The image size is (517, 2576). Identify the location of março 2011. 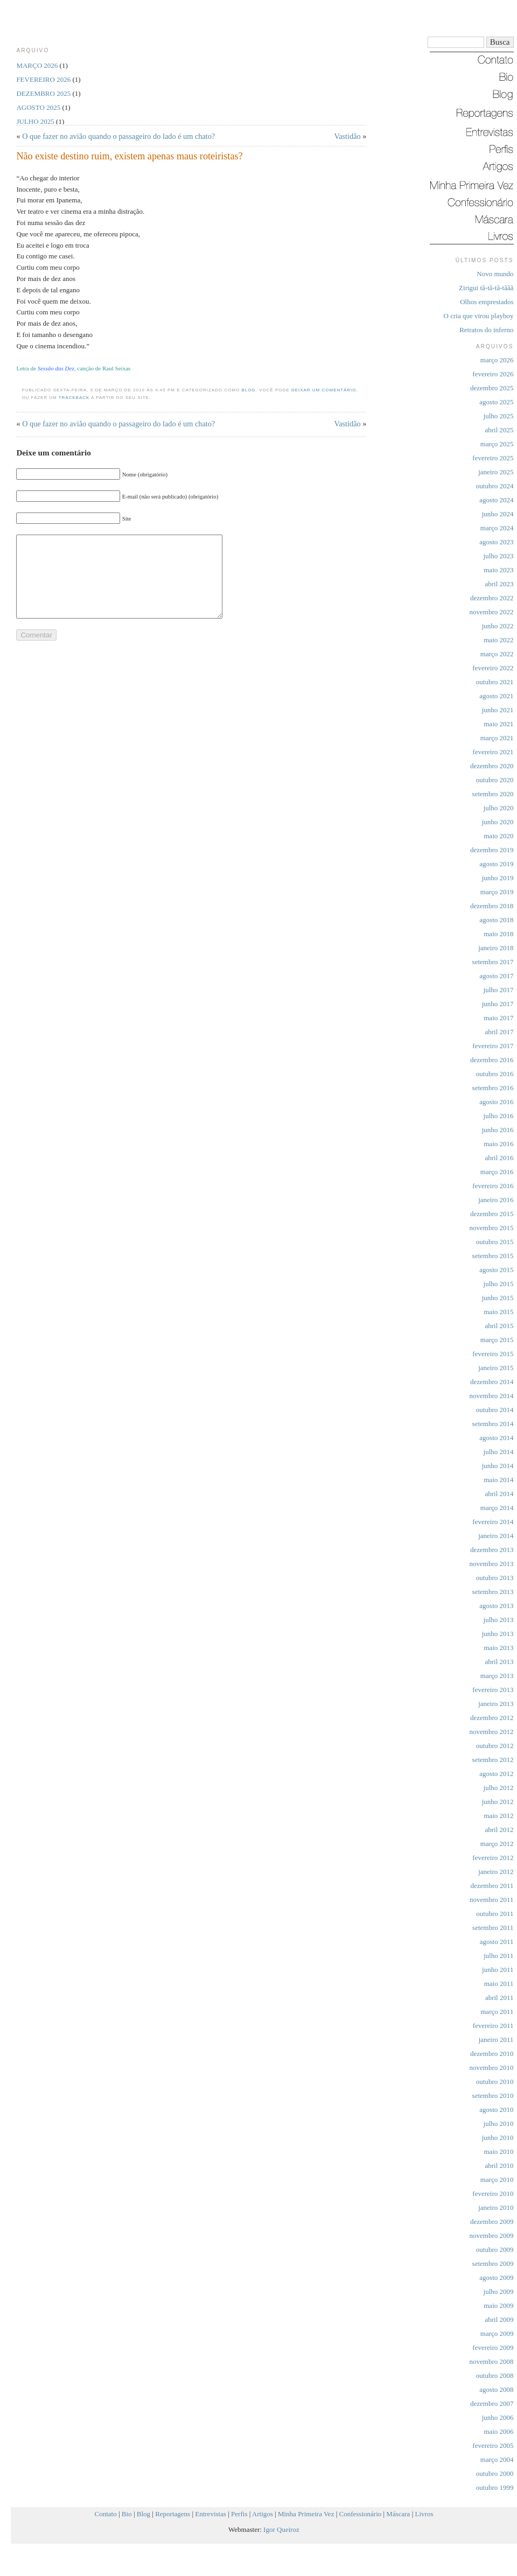
(496, 2012).